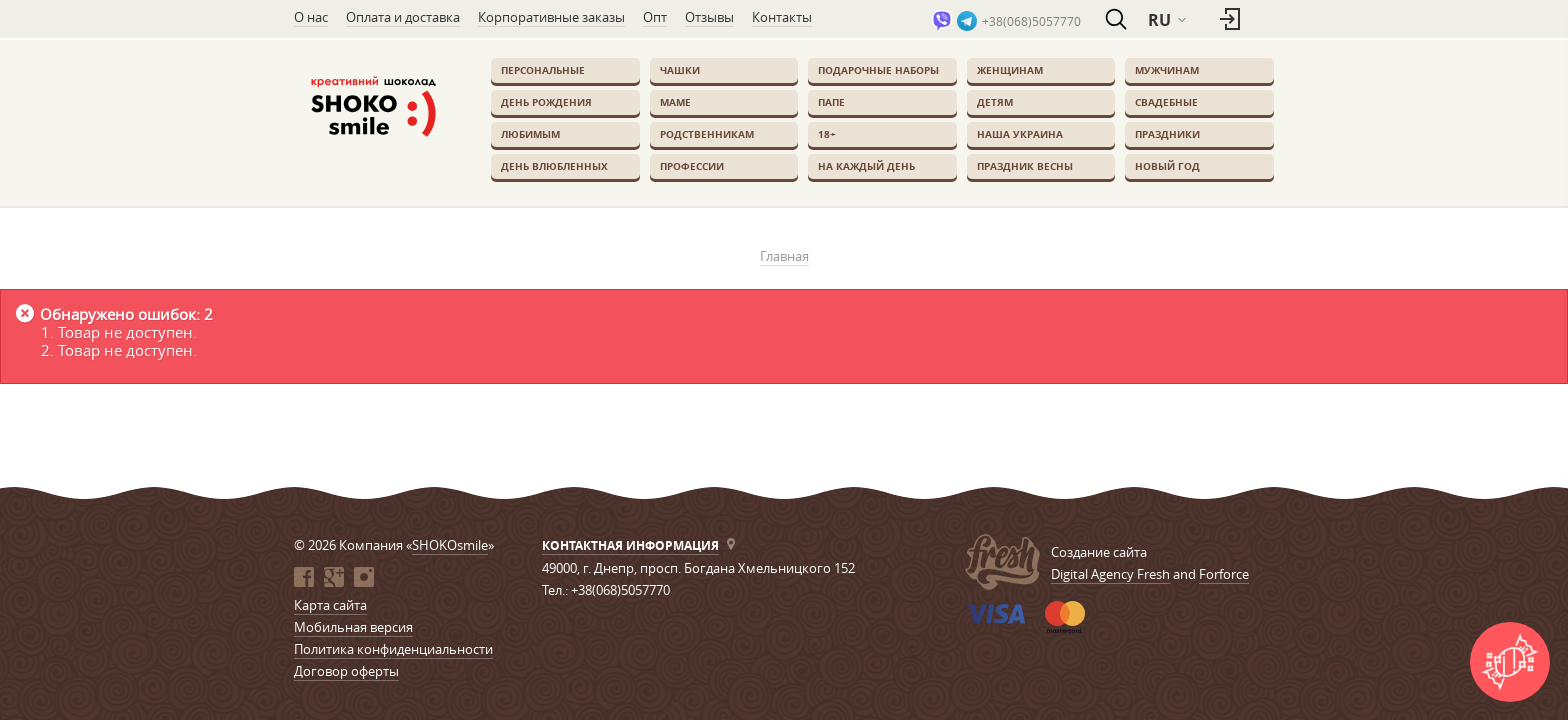  I want to click on Профессии, so click(692, 166).